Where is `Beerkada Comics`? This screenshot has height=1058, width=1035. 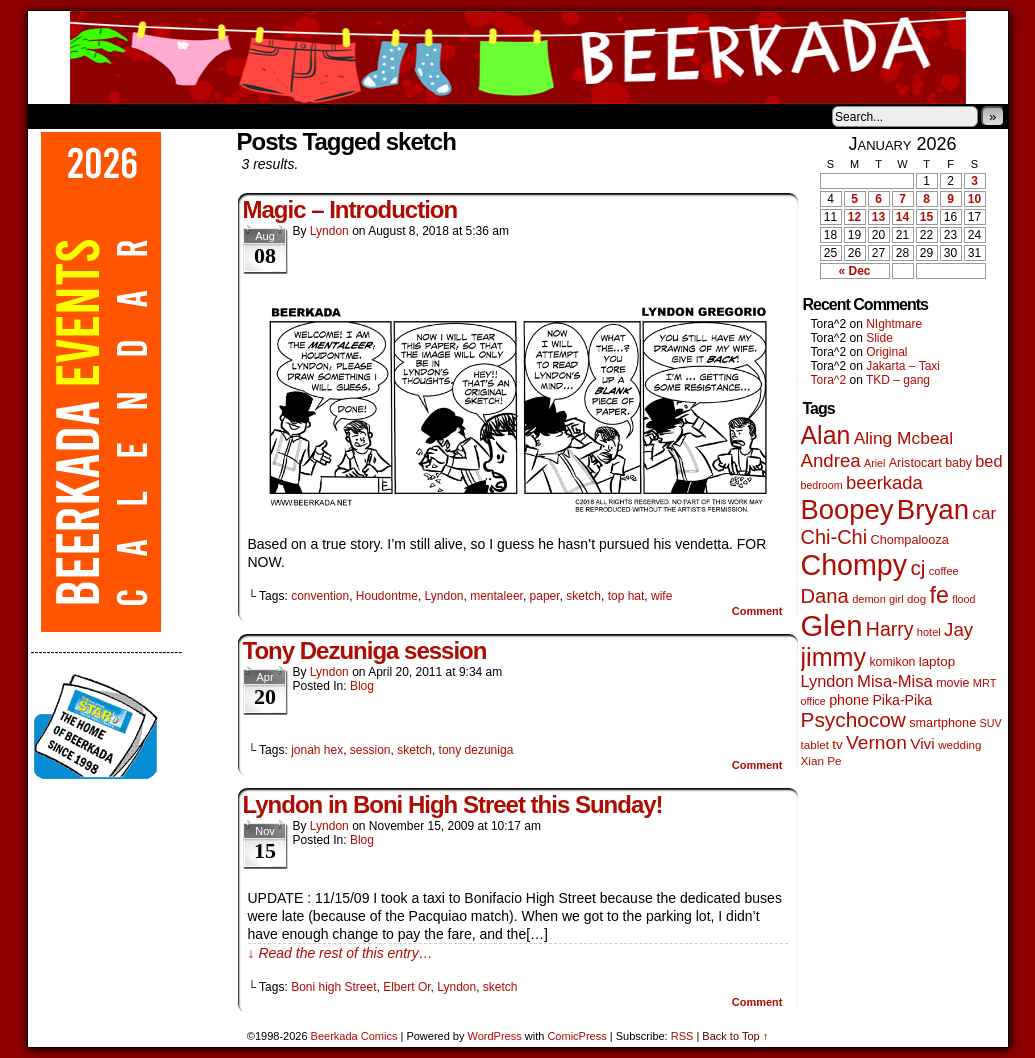 Beerkada Comics is located at coordinates (518, 57).